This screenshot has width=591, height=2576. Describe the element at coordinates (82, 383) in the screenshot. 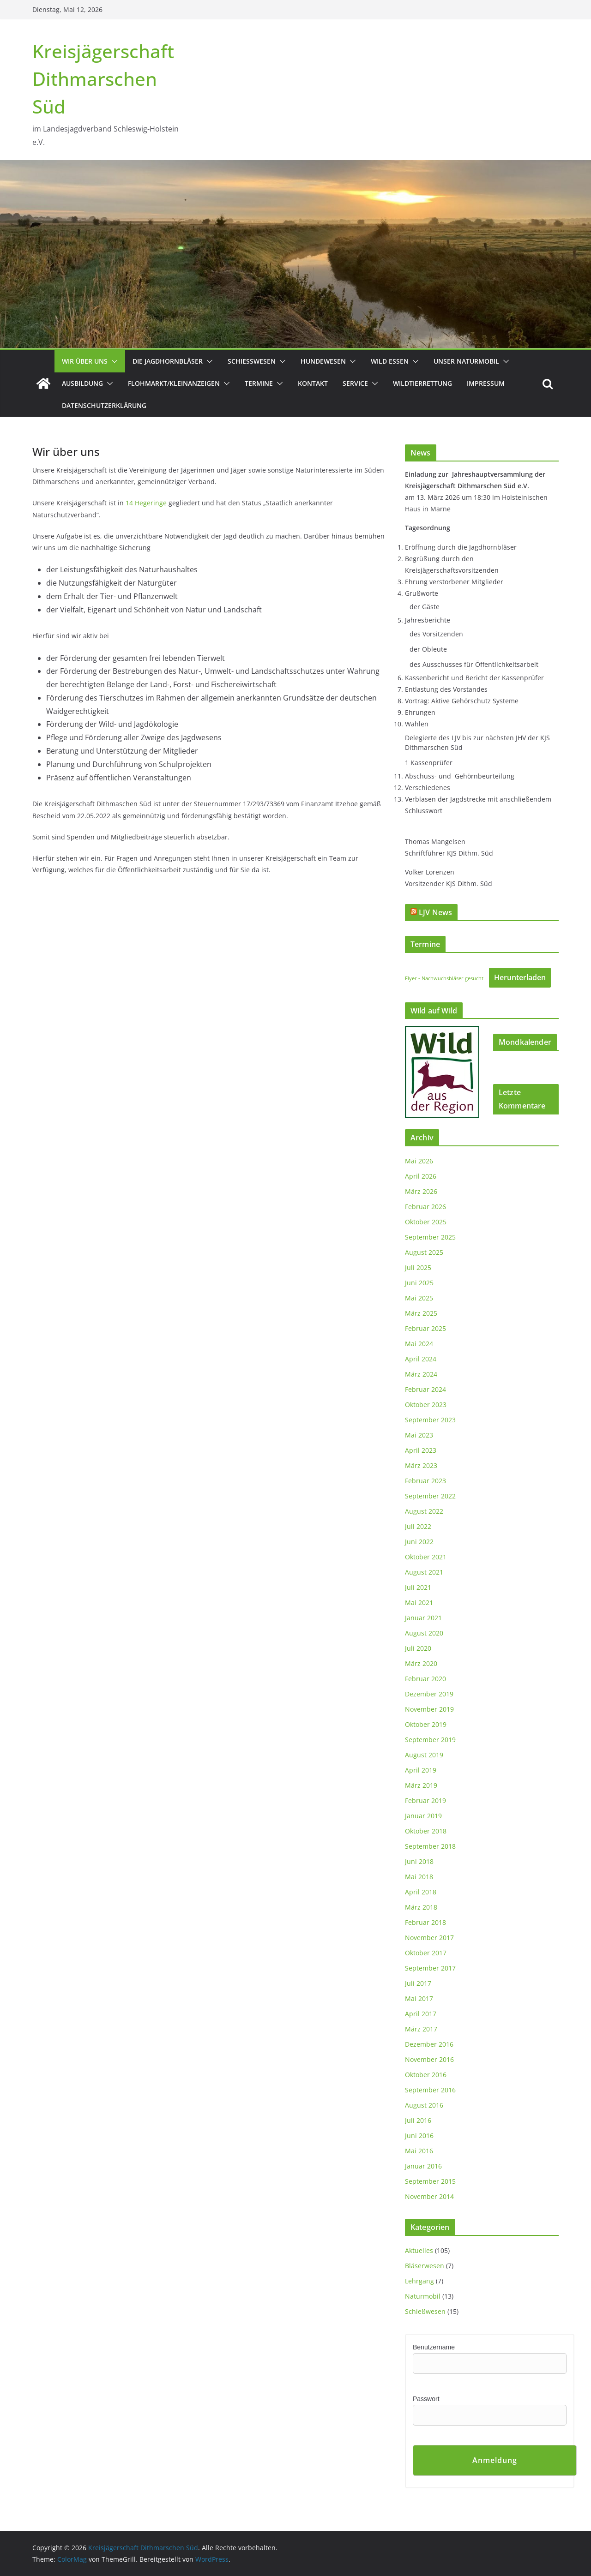

I see `Ausbildung` at that location.